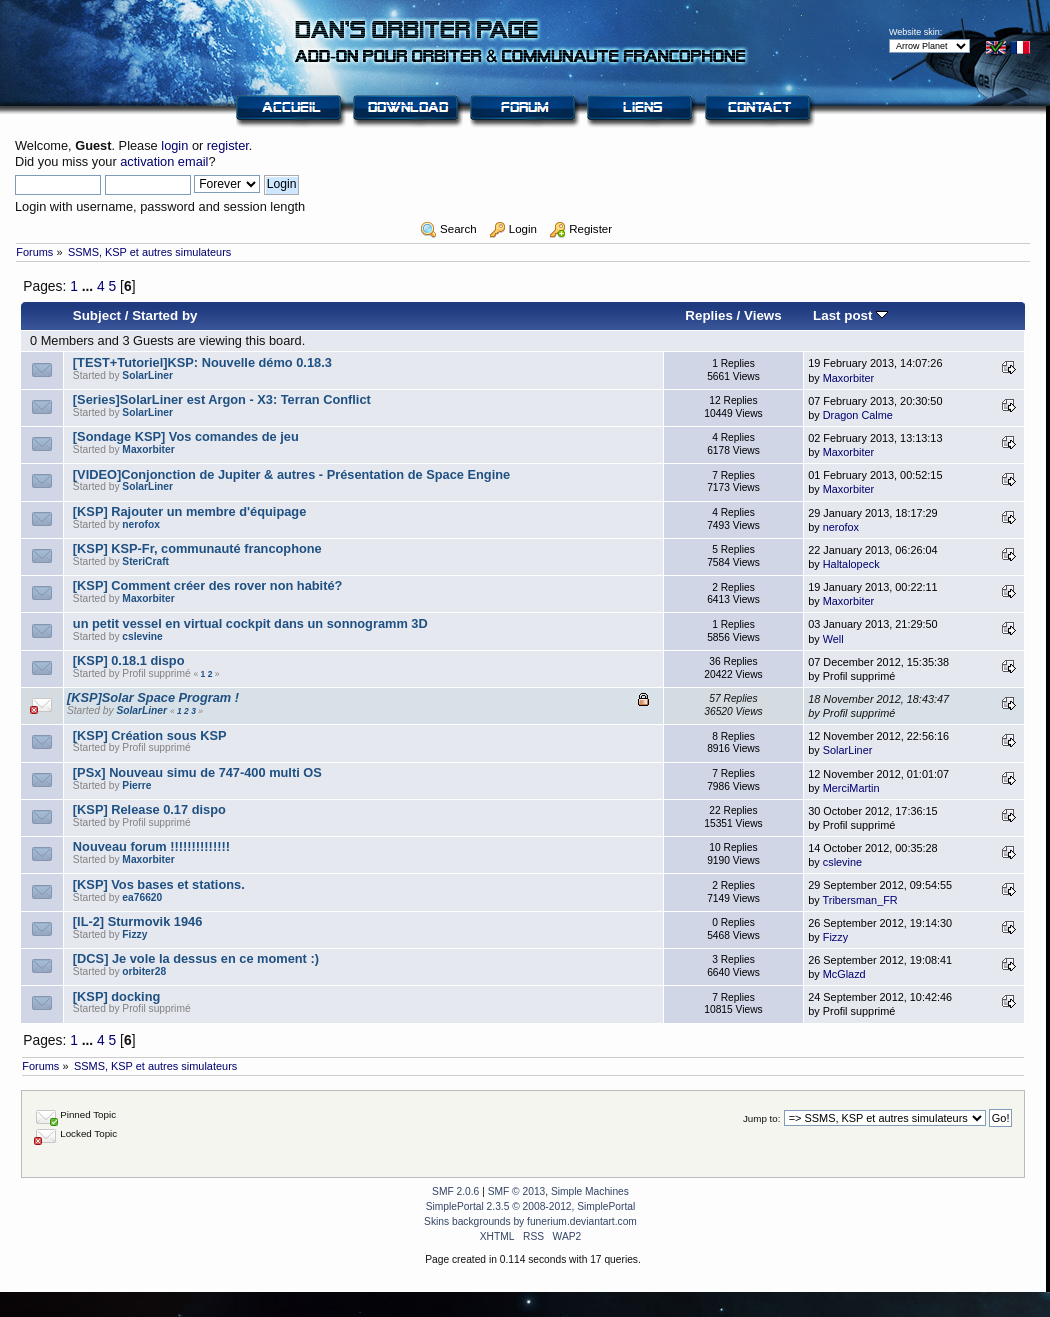  What do you see at coordinates (851, 788) in the screenshot?
I see `MerciMartin` at bounding box center [851, 788].